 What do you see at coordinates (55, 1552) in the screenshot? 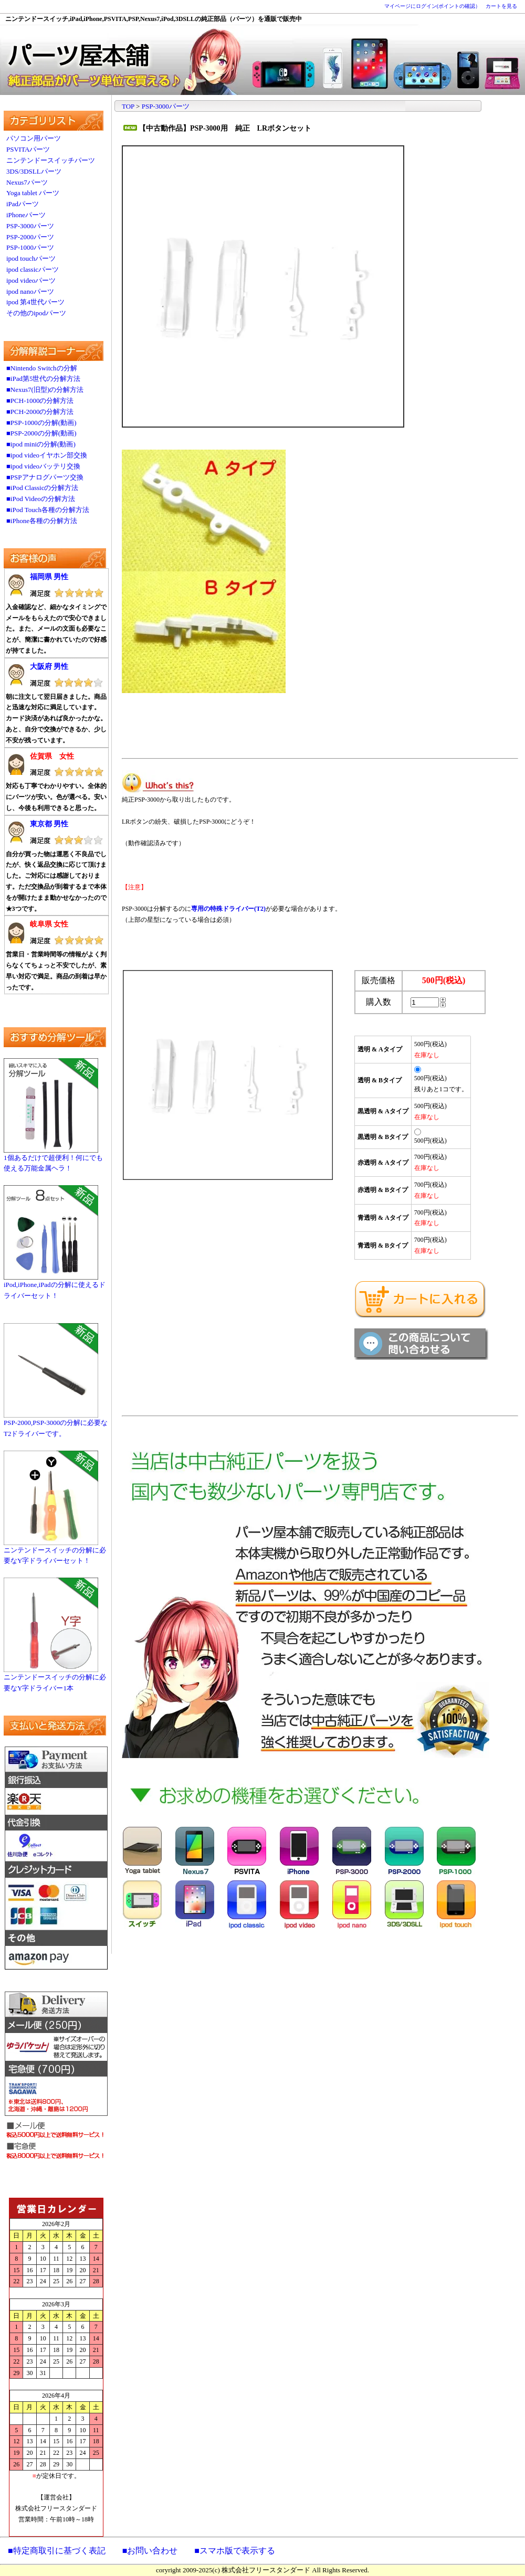
I see `ニンテンドースイッチの分解に必要なY字ドライバーセット！` at bounding box center [55, 1552].